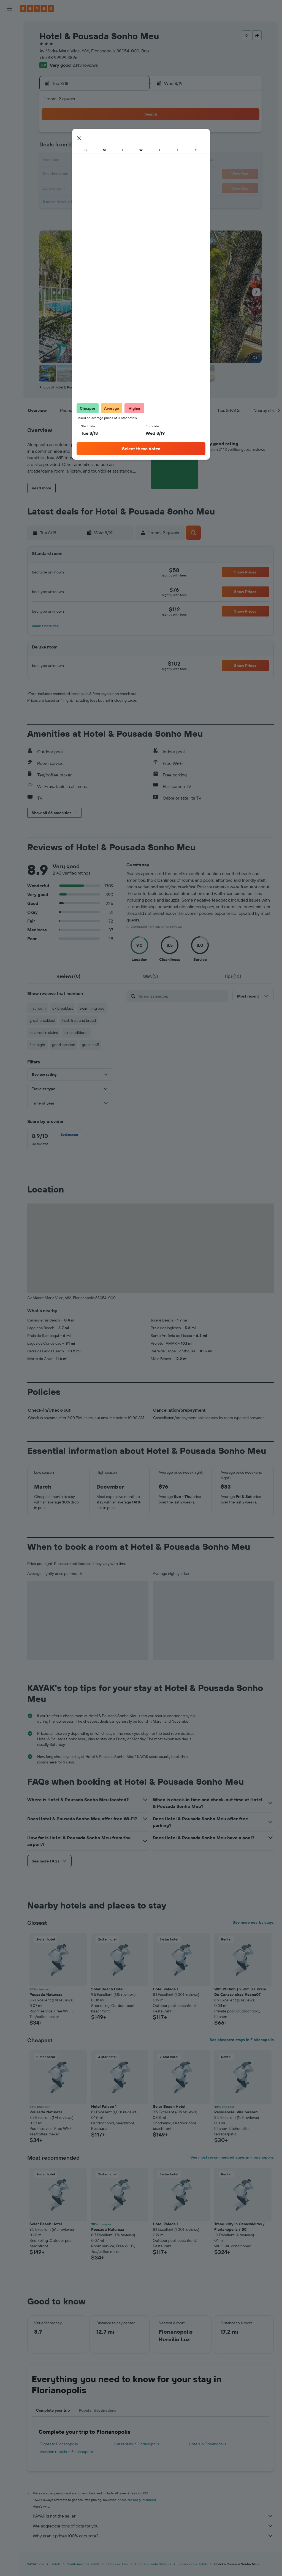 This screenshot has height=2576, width=282. Describe the element at coordinates (132, 161) in the screenshot. I see `15 [button]` at that location.